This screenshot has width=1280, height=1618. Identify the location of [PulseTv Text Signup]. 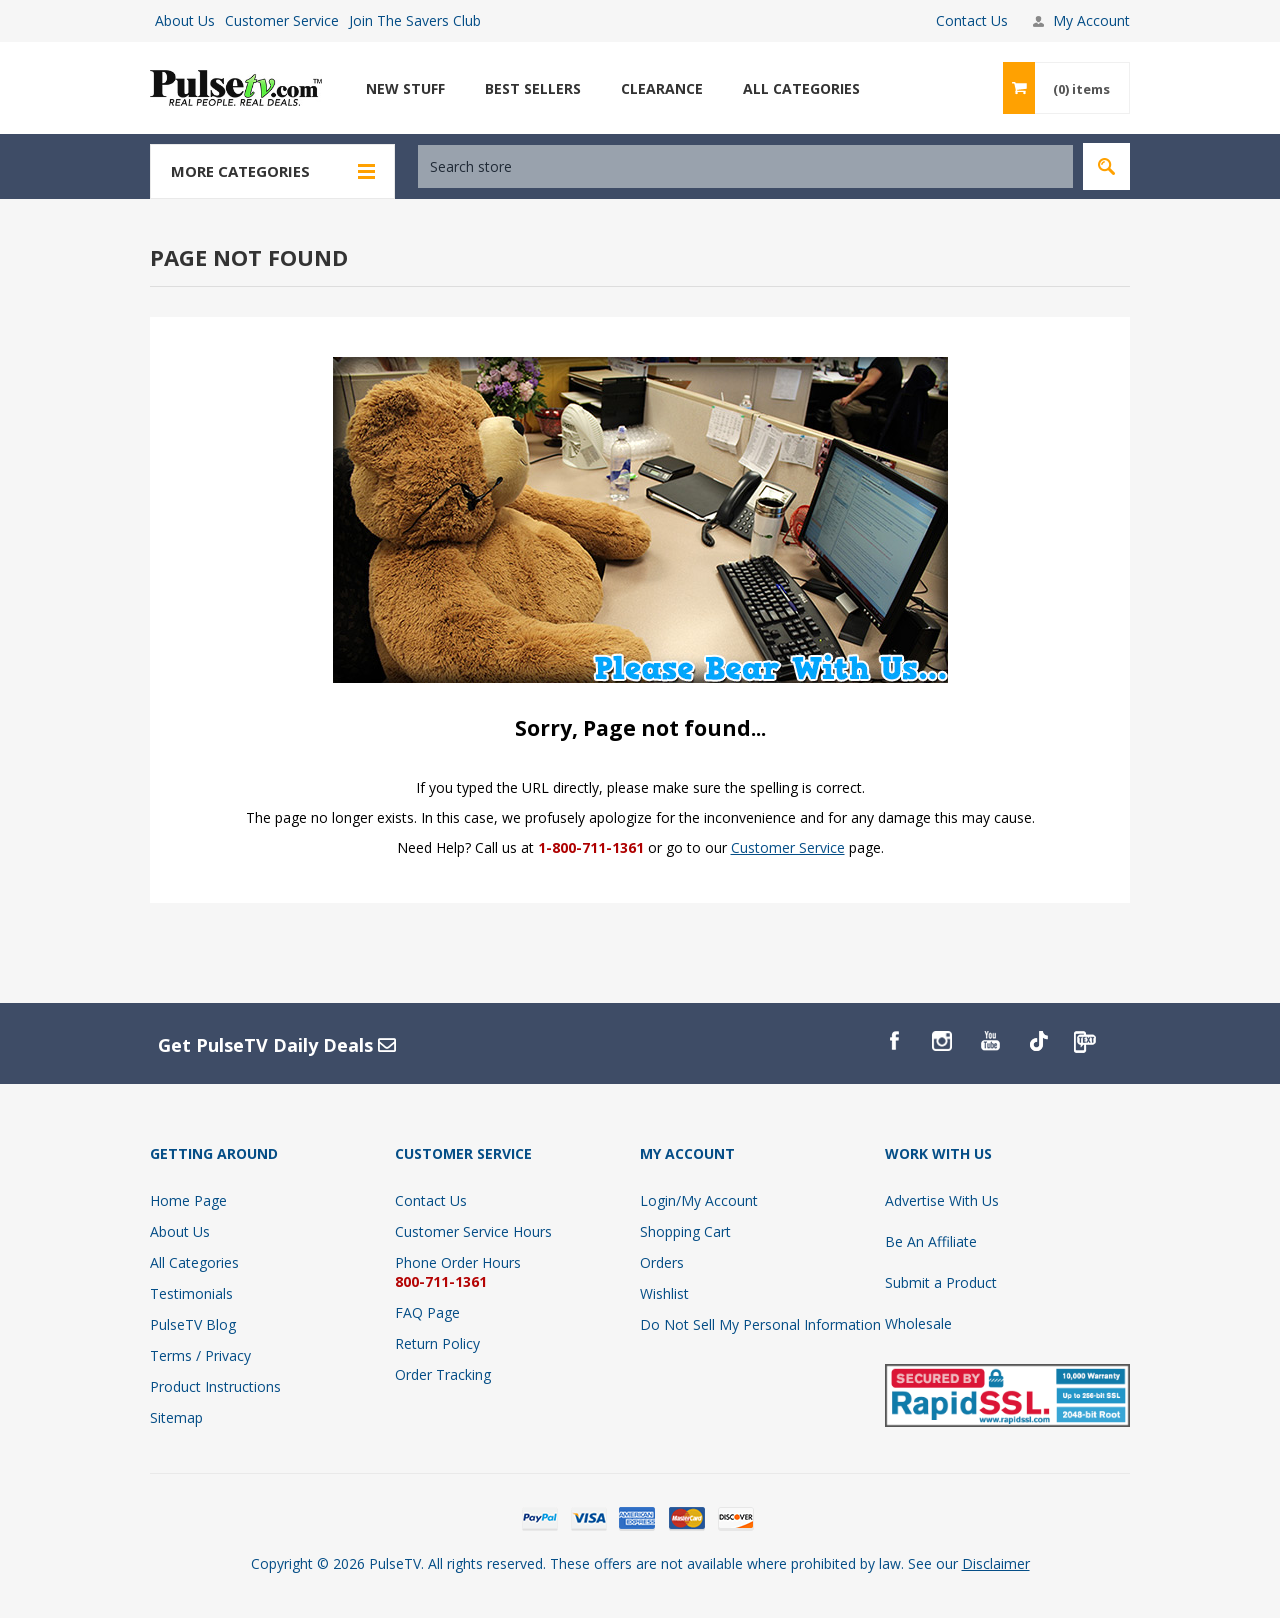
(1086, 1041).